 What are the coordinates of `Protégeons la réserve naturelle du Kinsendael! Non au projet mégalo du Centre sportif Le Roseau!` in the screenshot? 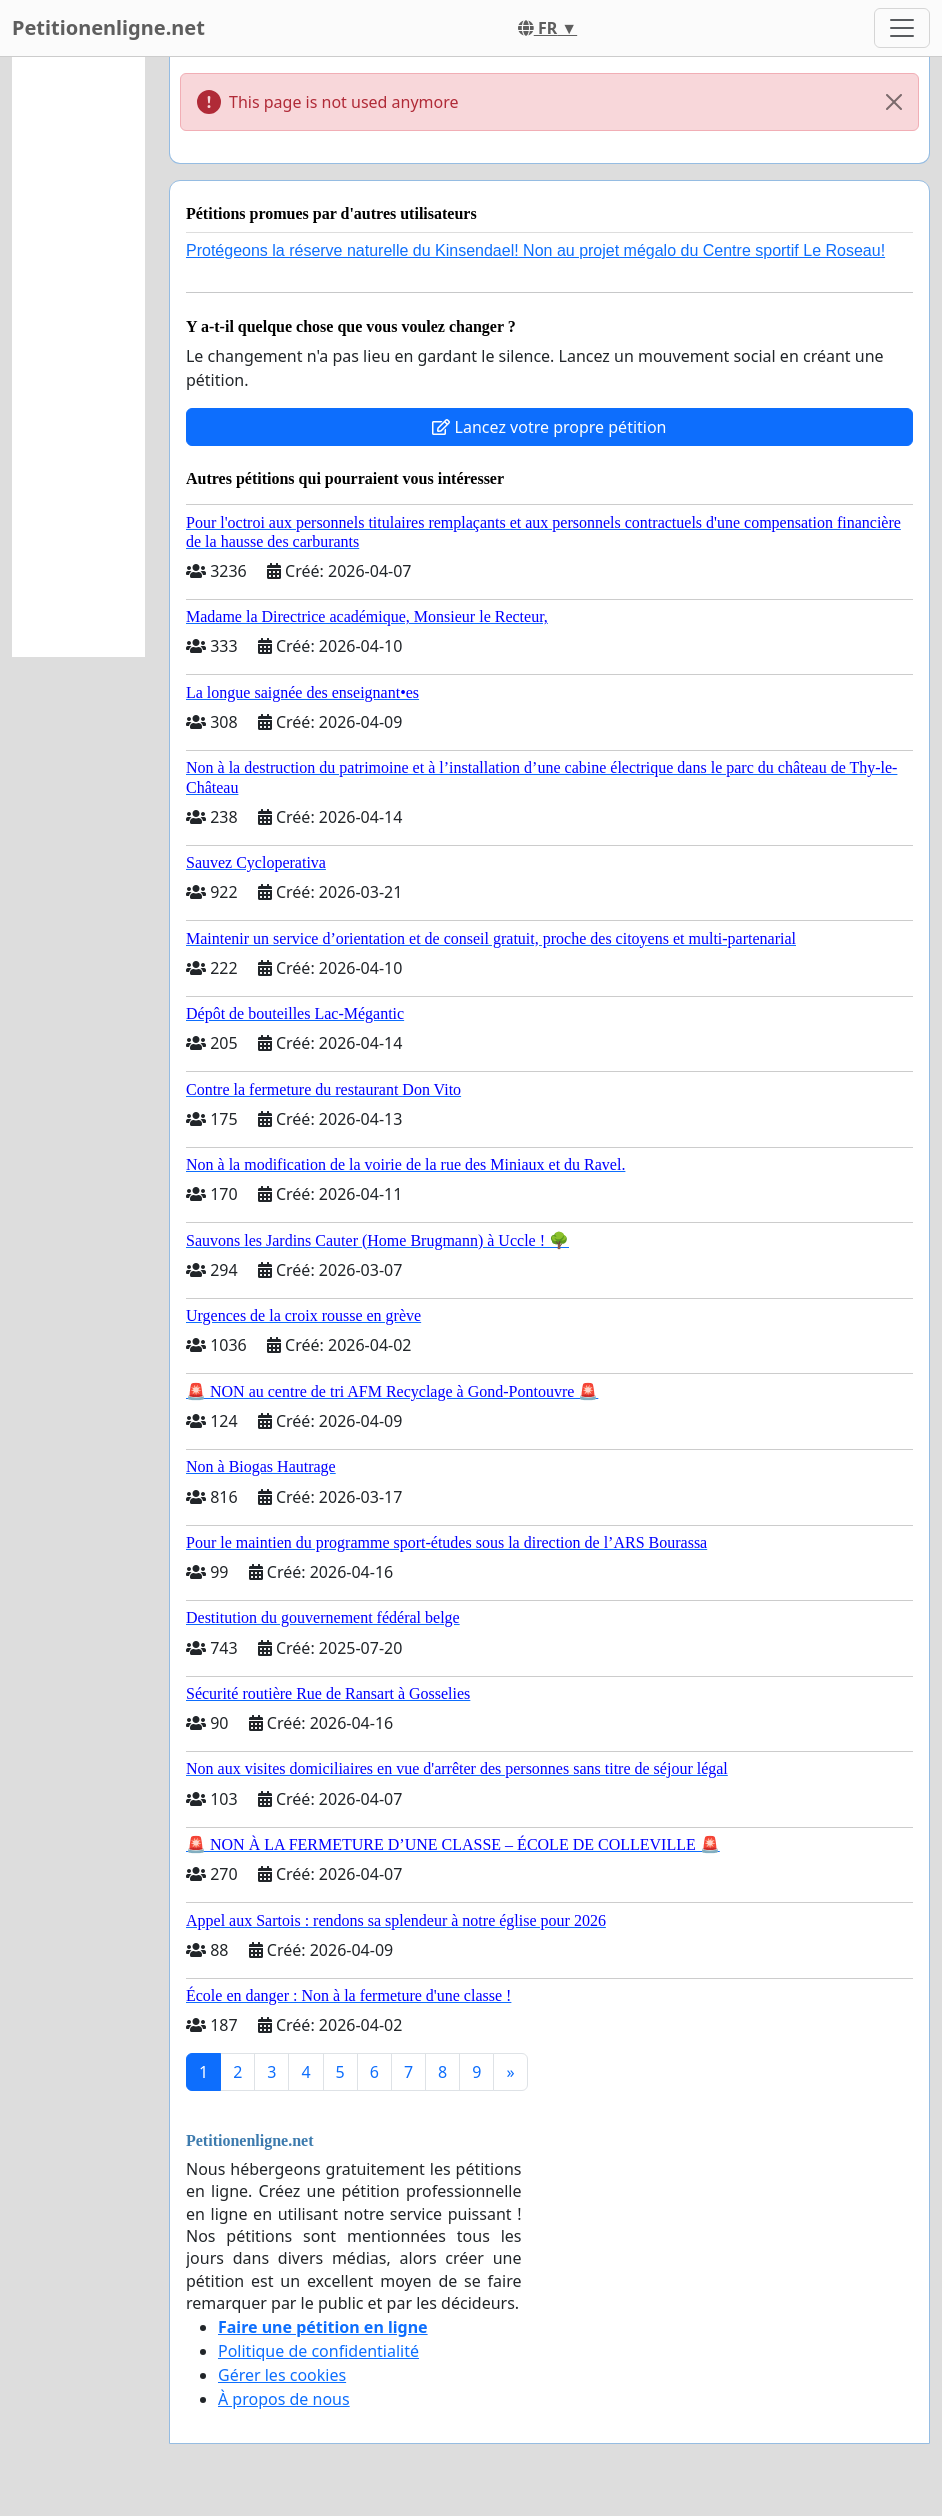 It's located at (535, 250).